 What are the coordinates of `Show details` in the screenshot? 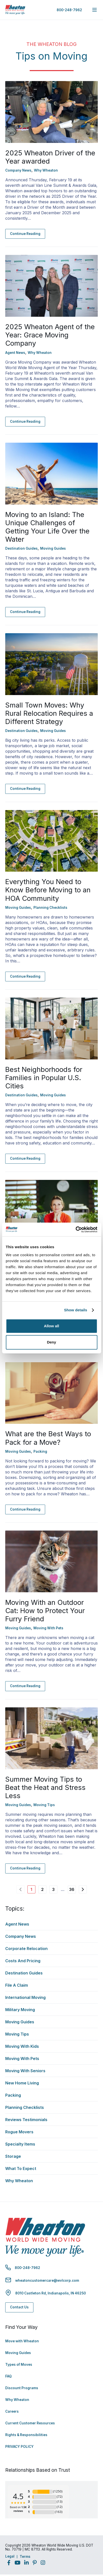 It's located at (75, 1310).